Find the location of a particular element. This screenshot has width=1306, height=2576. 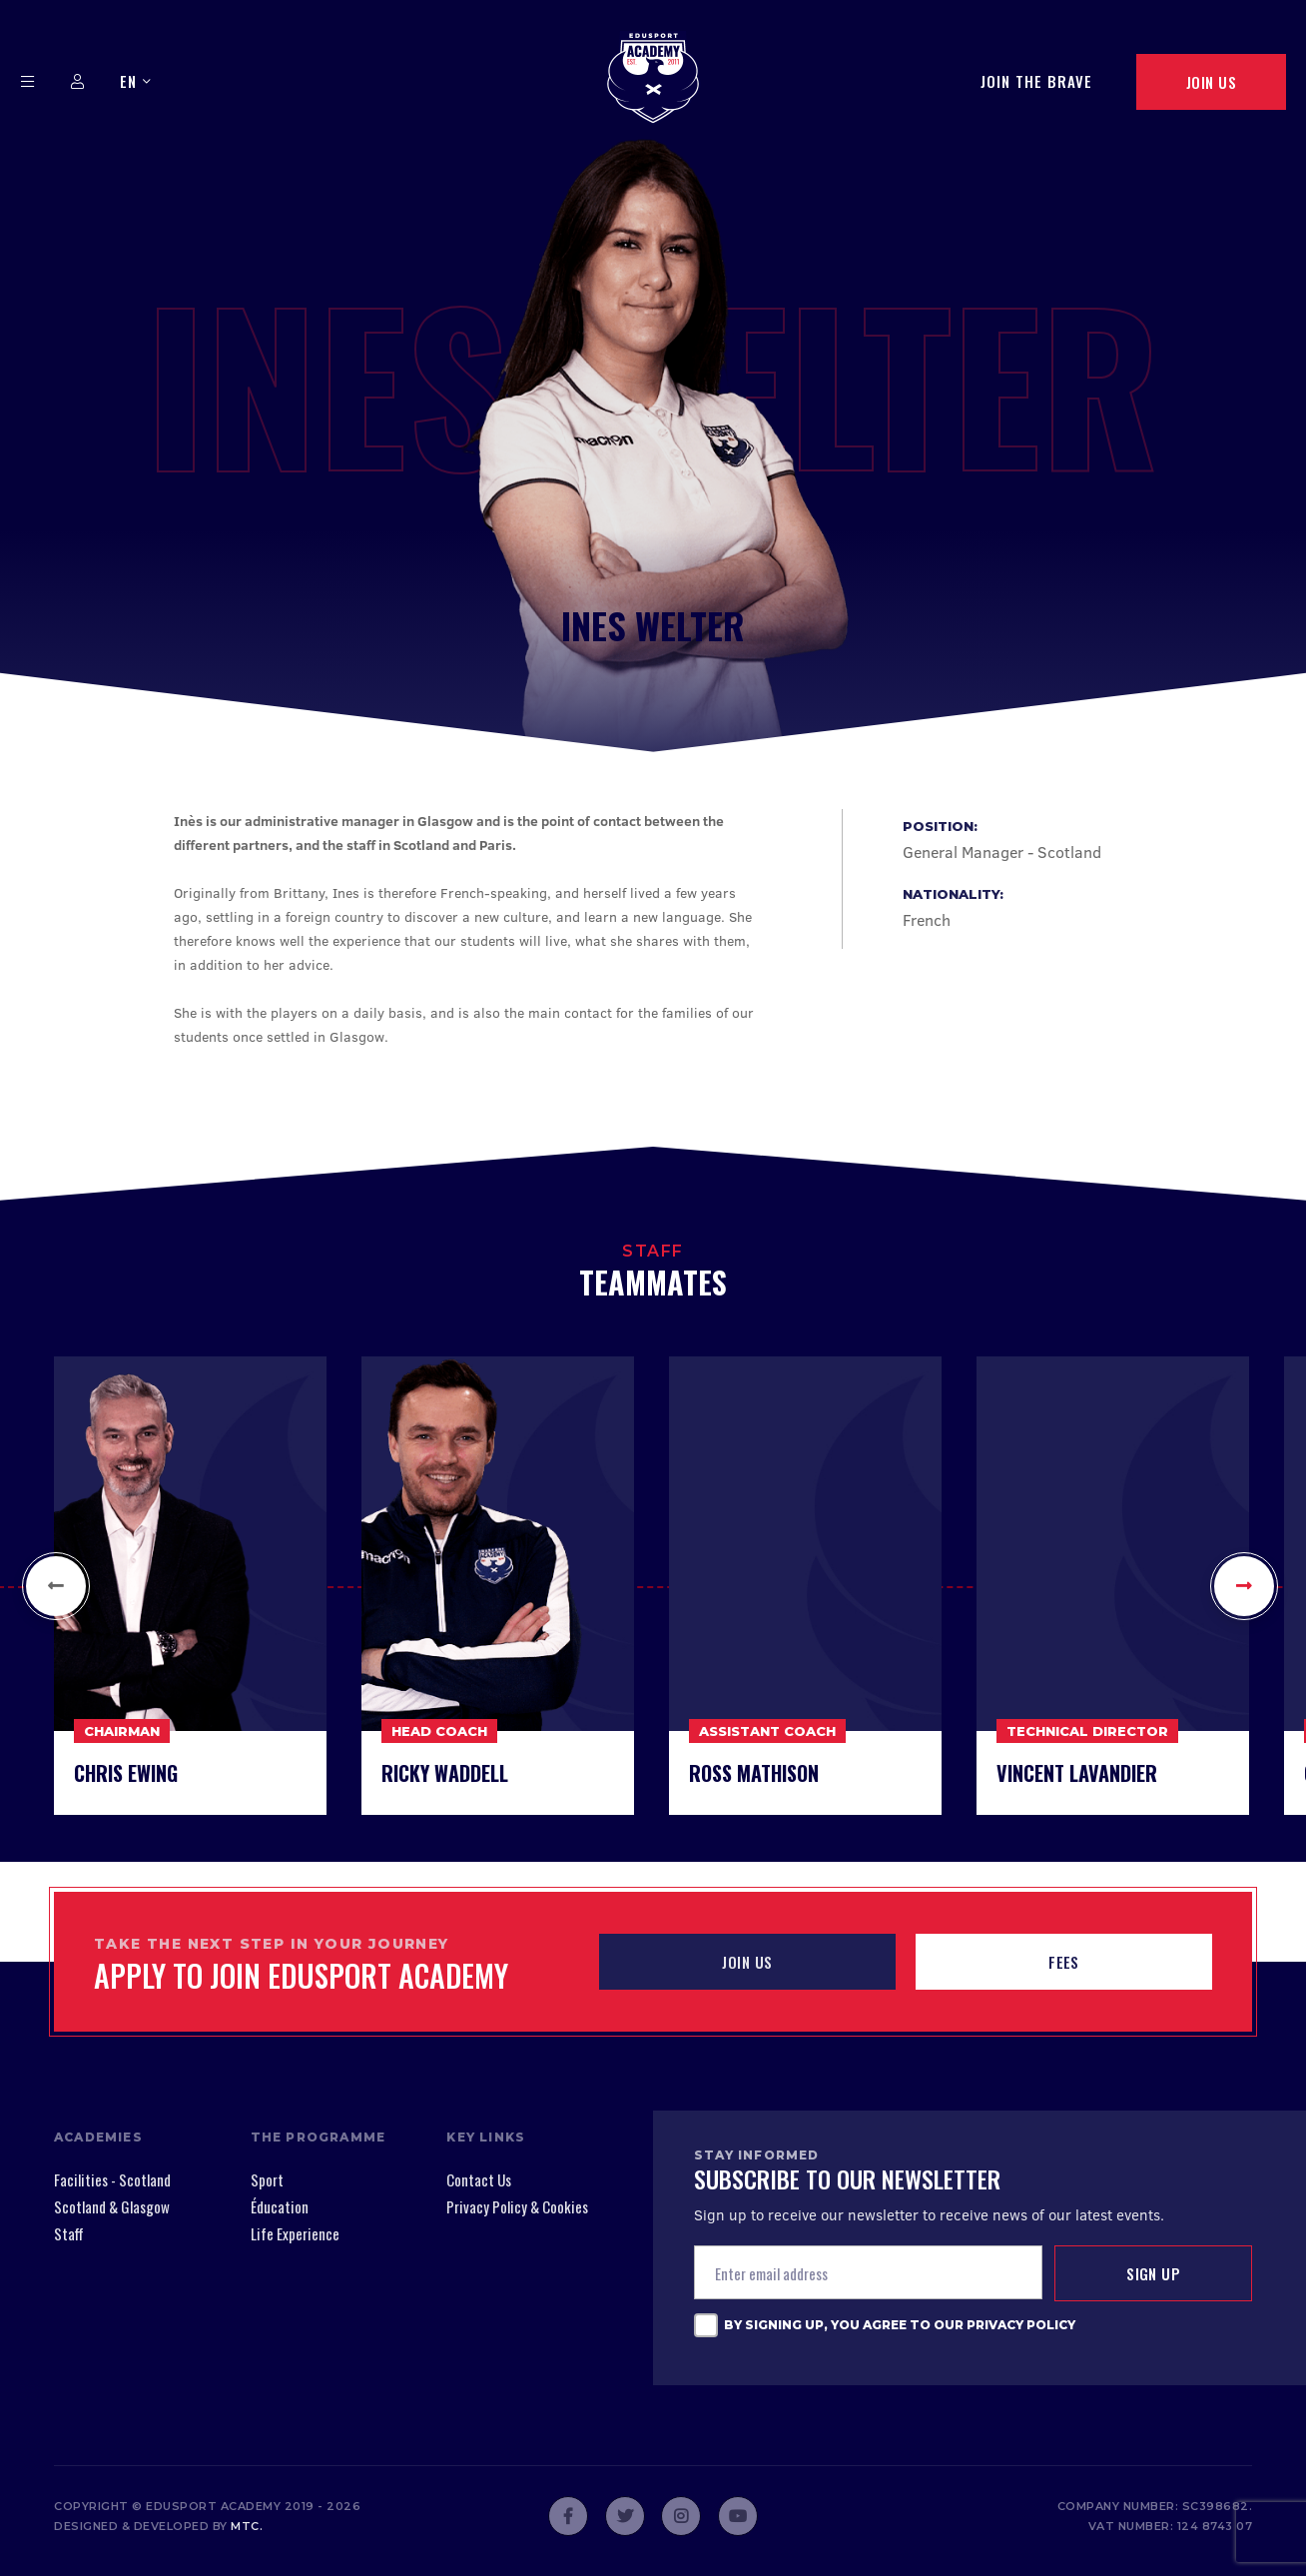

Privacy Policy & Cookies is located at coordinates (517, 2206).